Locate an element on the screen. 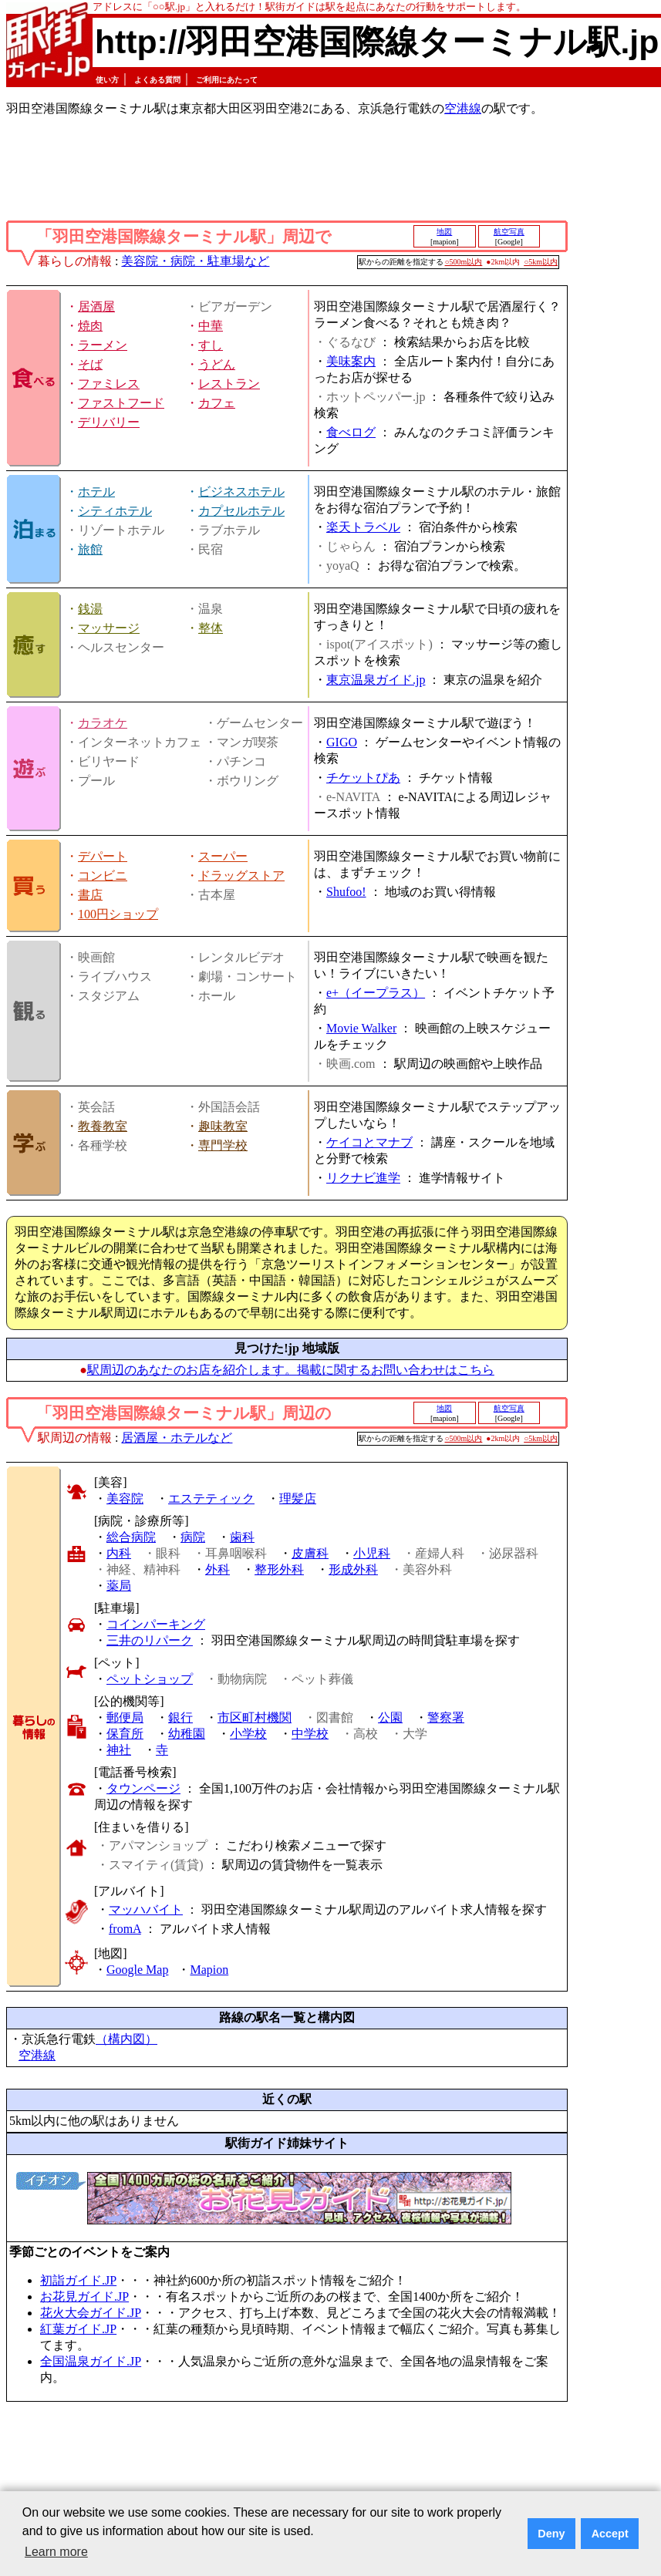 The width and height of the screenshot is (661, 2576). 警察署 is located at coordinates (445, 1717).